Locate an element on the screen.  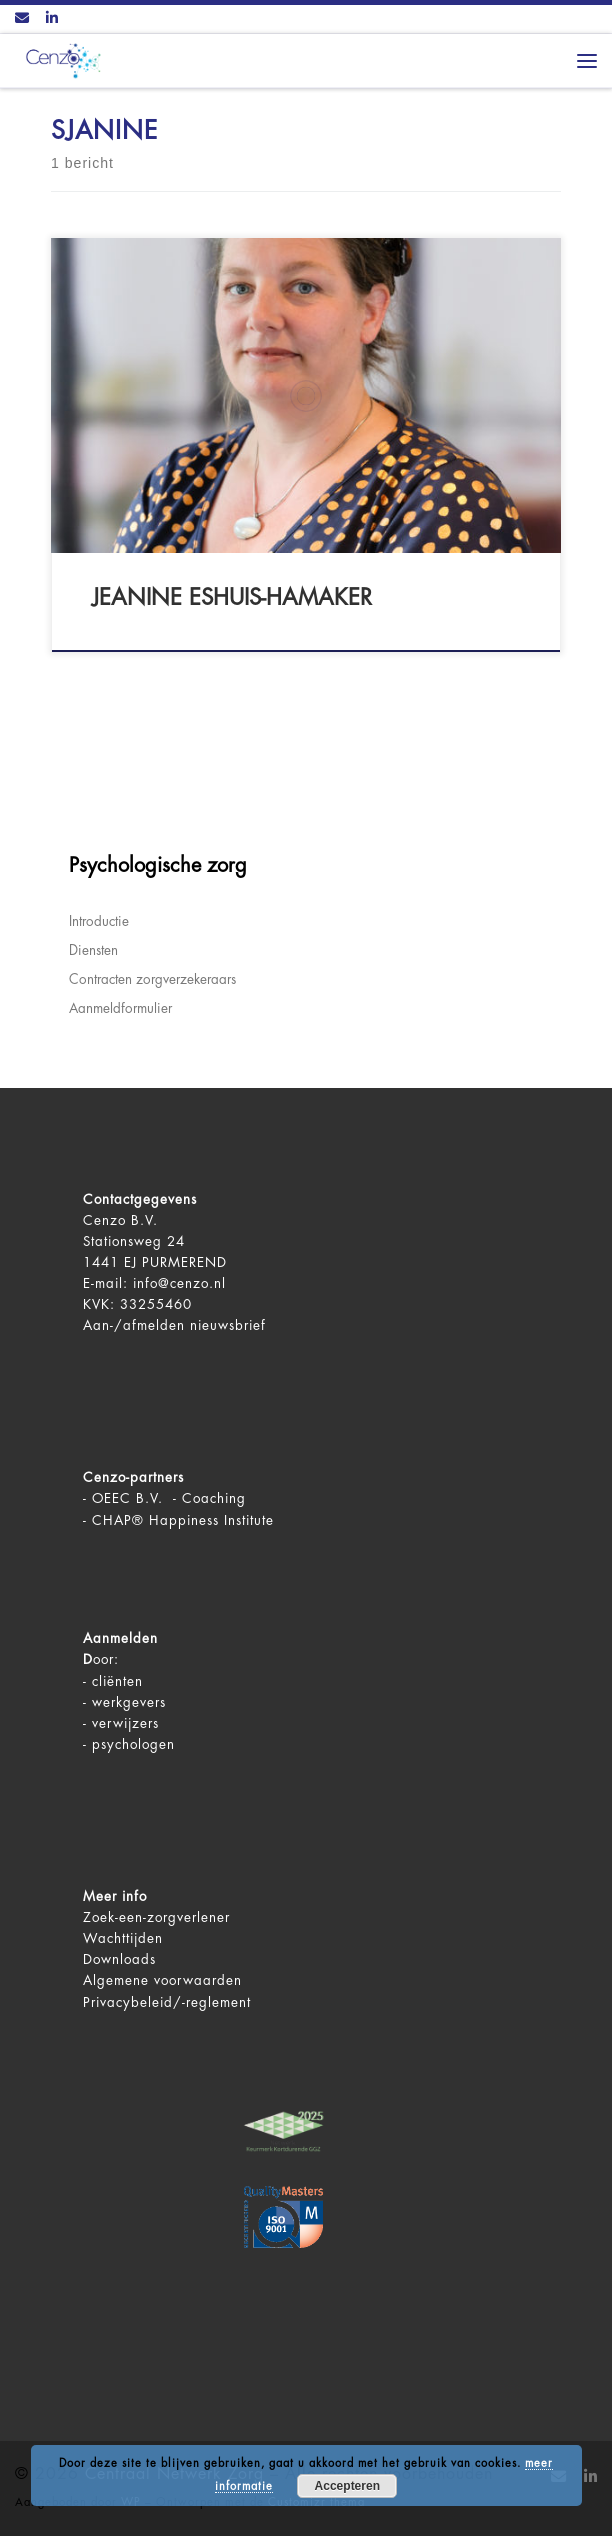
Privacybeleid/-reglement is located at coordinates (167, 2002).